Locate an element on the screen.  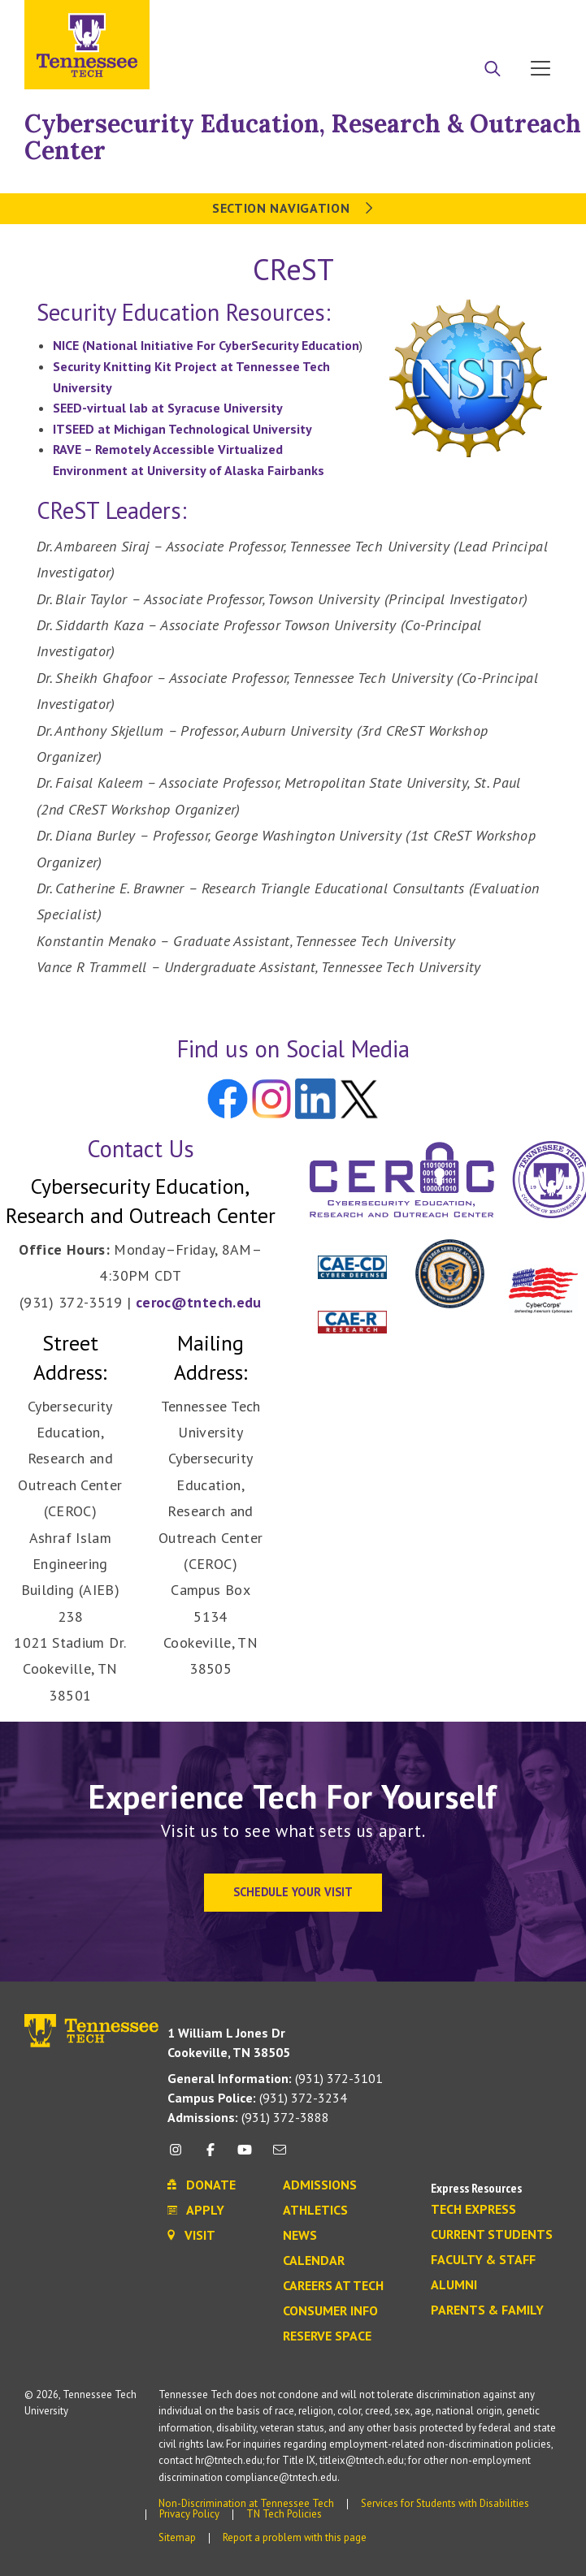
(931) 372-3888 is located at coordinates (248, 2117).